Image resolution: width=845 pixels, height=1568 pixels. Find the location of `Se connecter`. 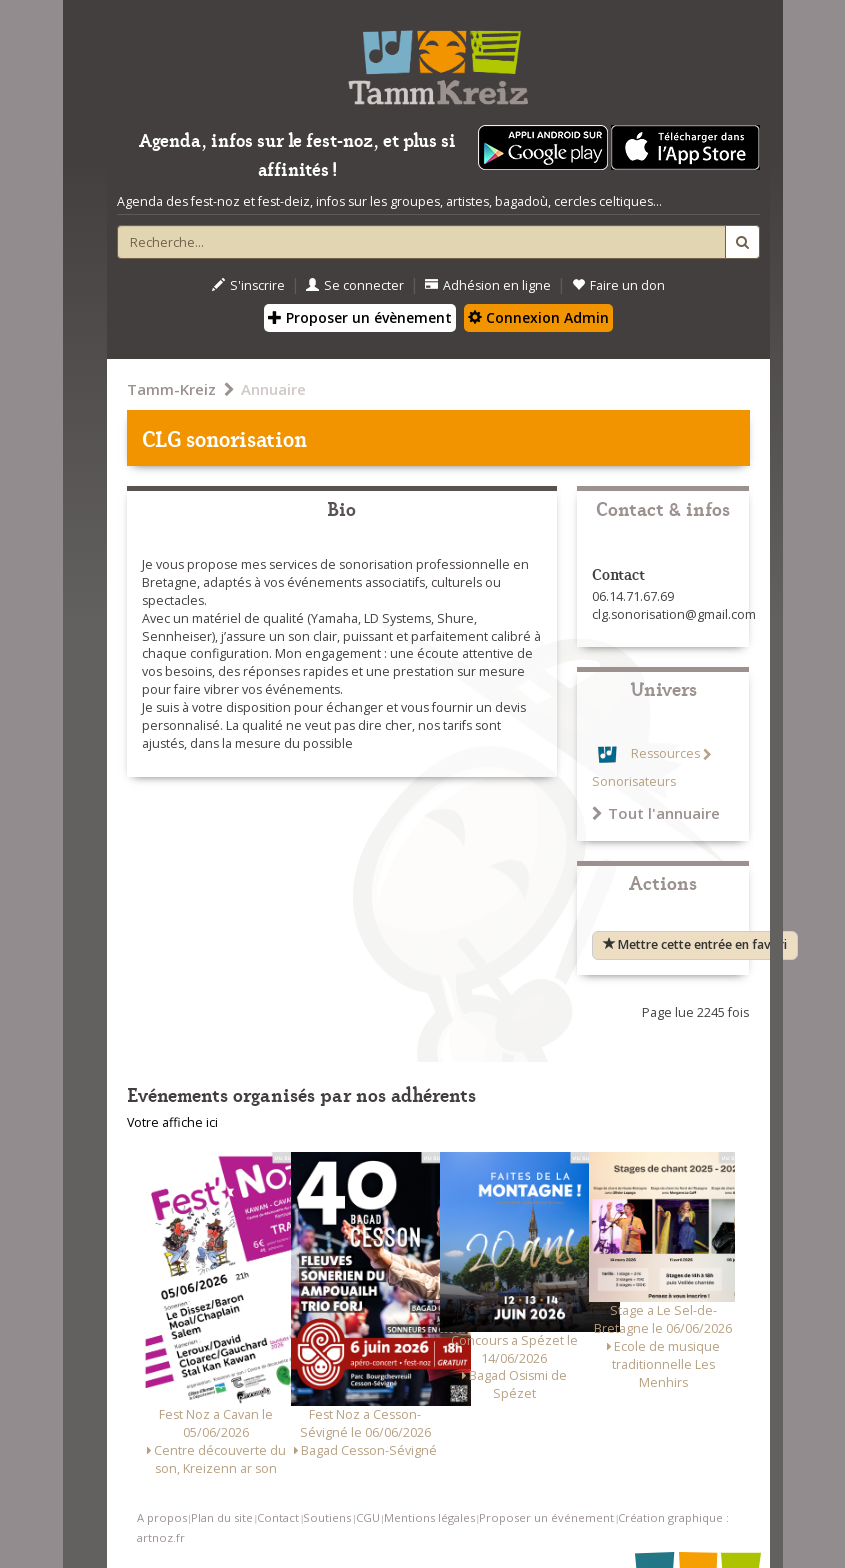

Se connecter is located at coordinates (355, 285).